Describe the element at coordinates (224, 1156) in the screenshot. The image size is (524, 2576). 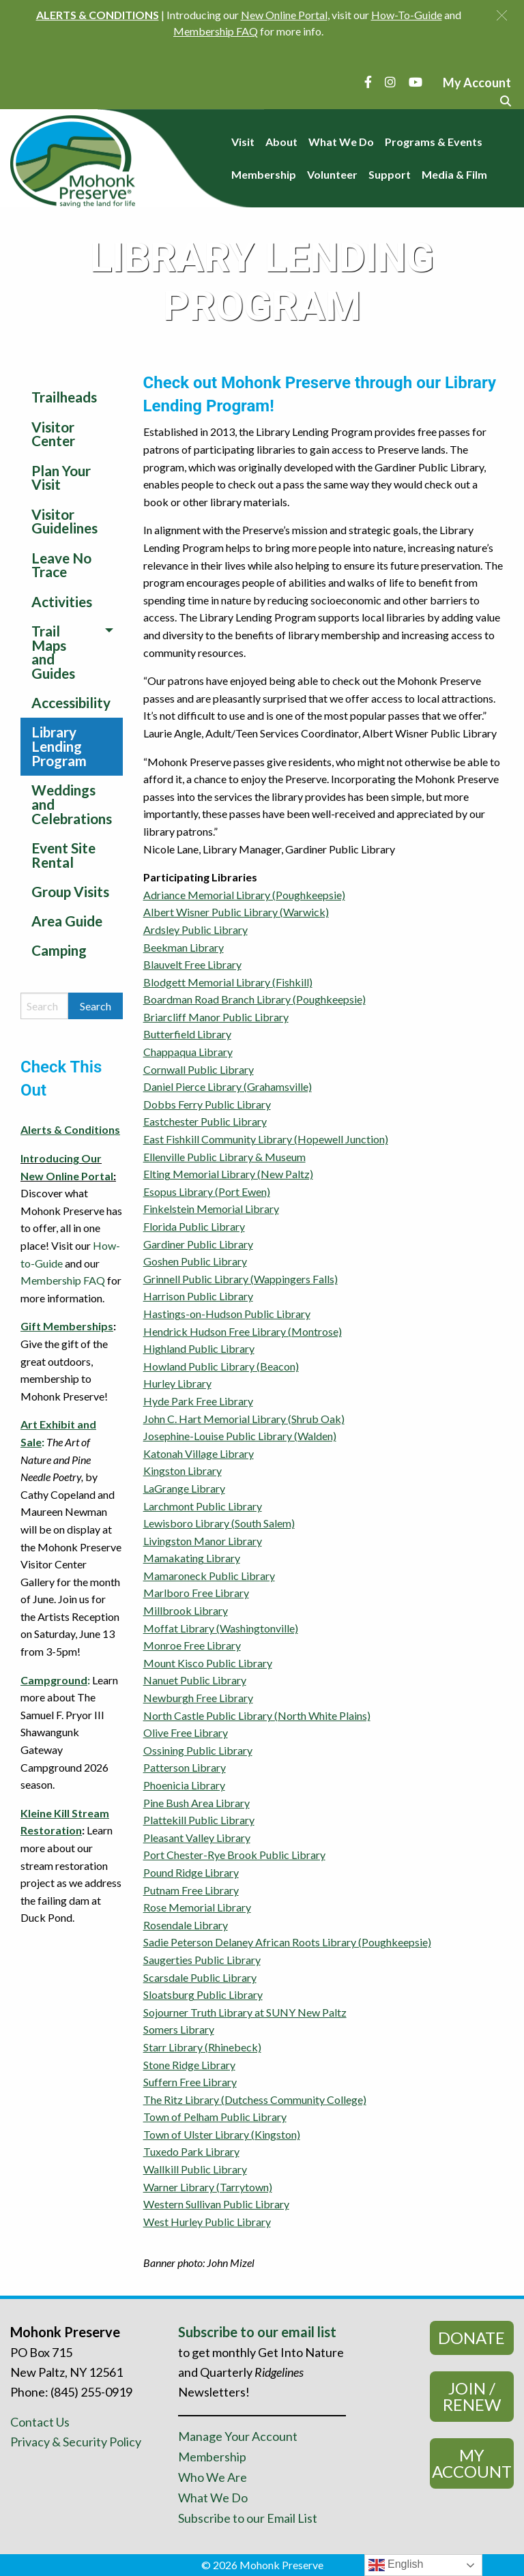
I see `Ellenville Public Library & Museum` at that location.